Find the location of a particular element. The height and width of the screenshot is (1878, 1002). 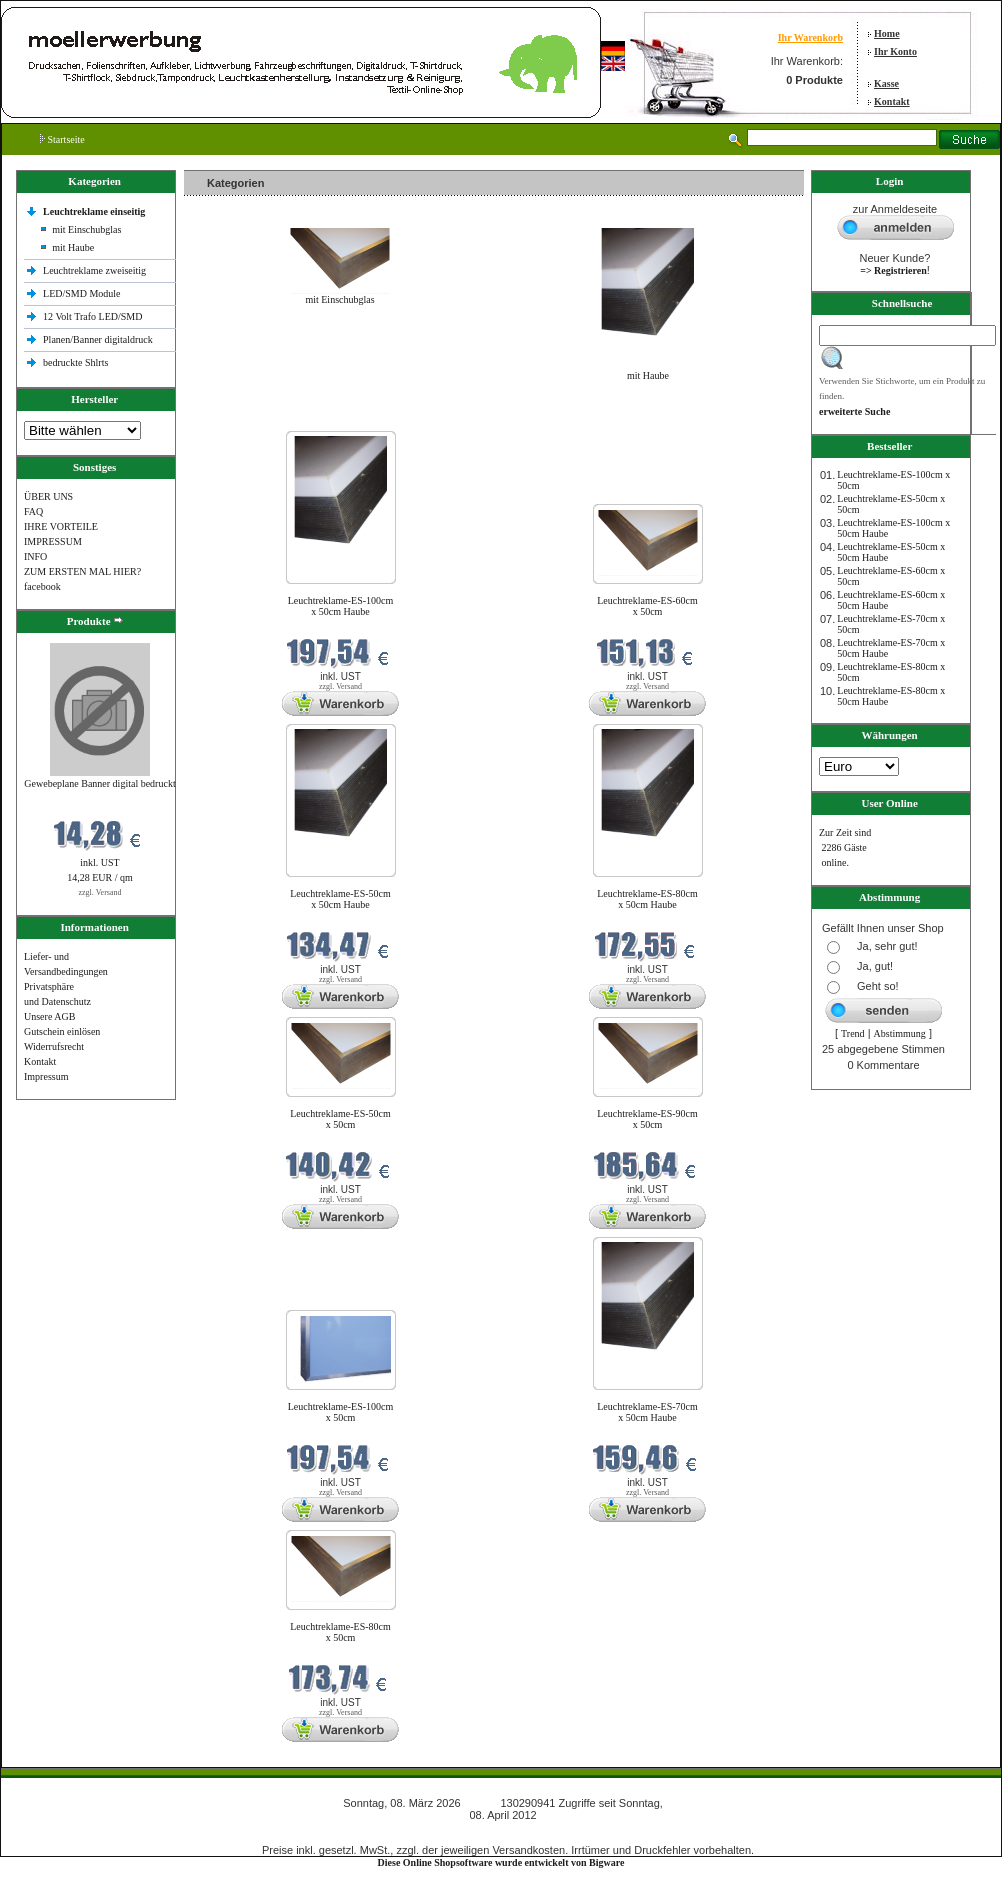

Leuchtreklame-ES-100cm x 50cm is located at coordinates (341, 1412).